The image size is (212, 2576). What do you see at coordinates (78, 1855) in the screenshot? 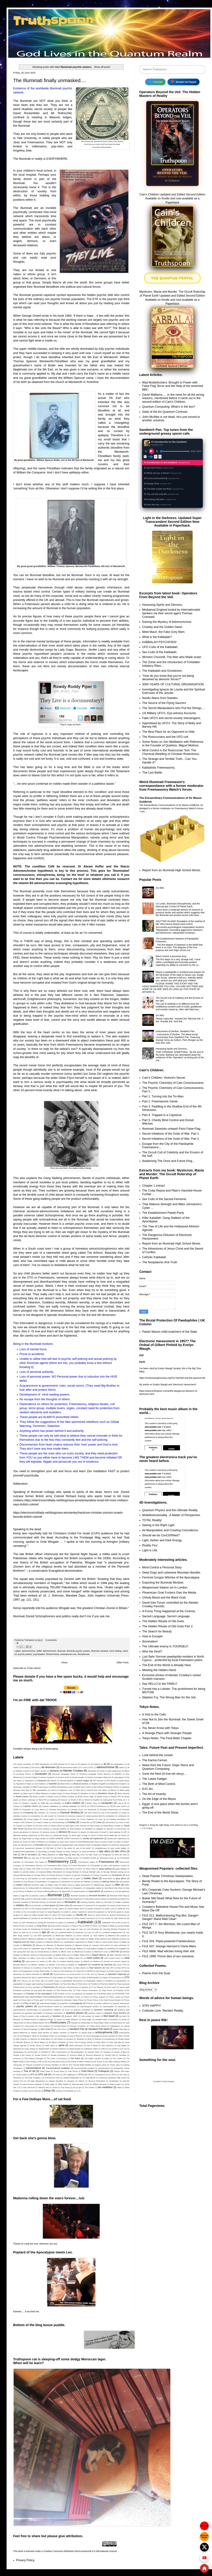
I see `false flag terror` at bounding box center [78, 1855].